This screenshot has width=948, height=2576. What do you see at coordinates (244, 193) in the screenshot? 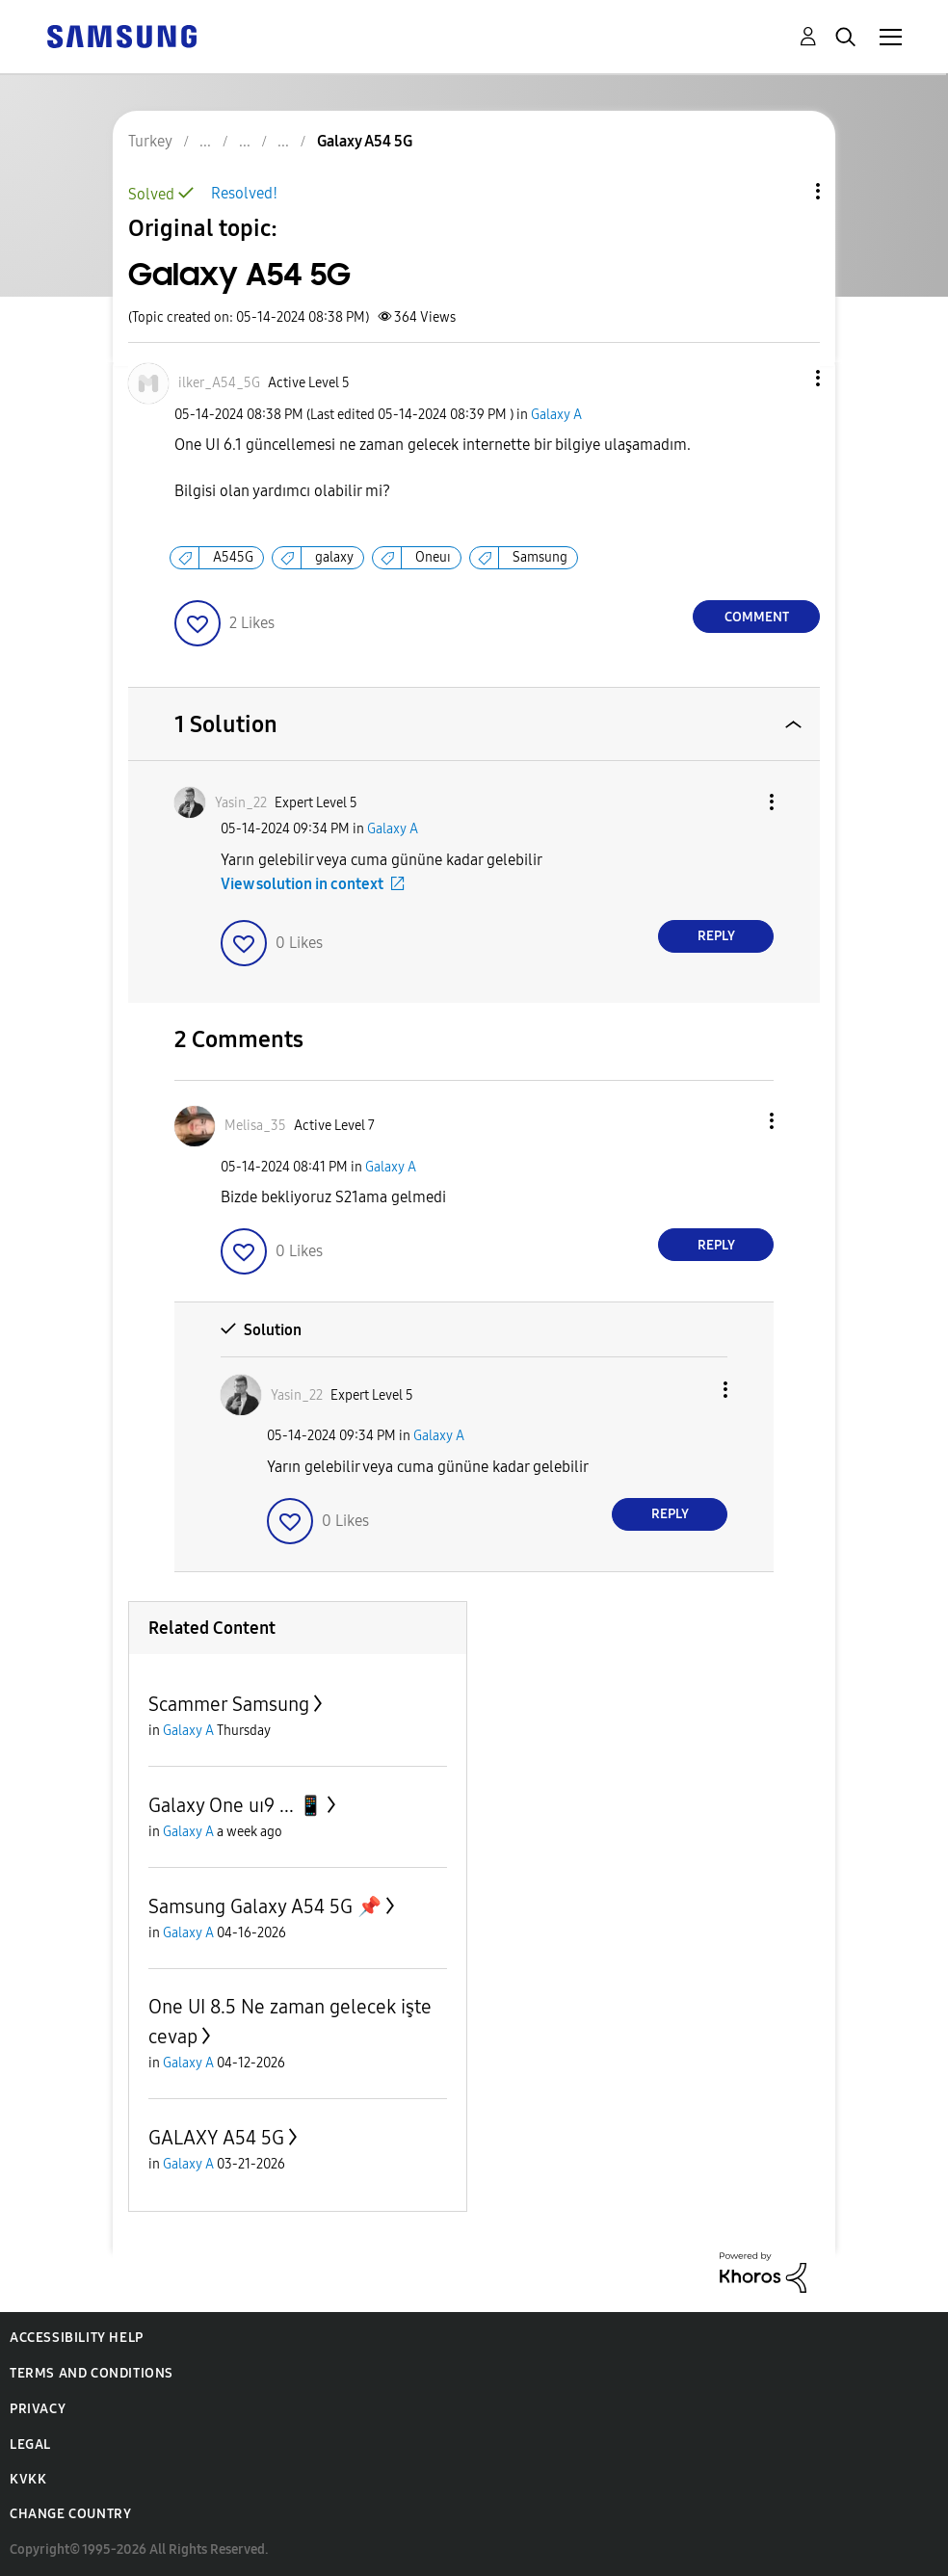
I see `Resolved!` at bounding box center [244, 193].